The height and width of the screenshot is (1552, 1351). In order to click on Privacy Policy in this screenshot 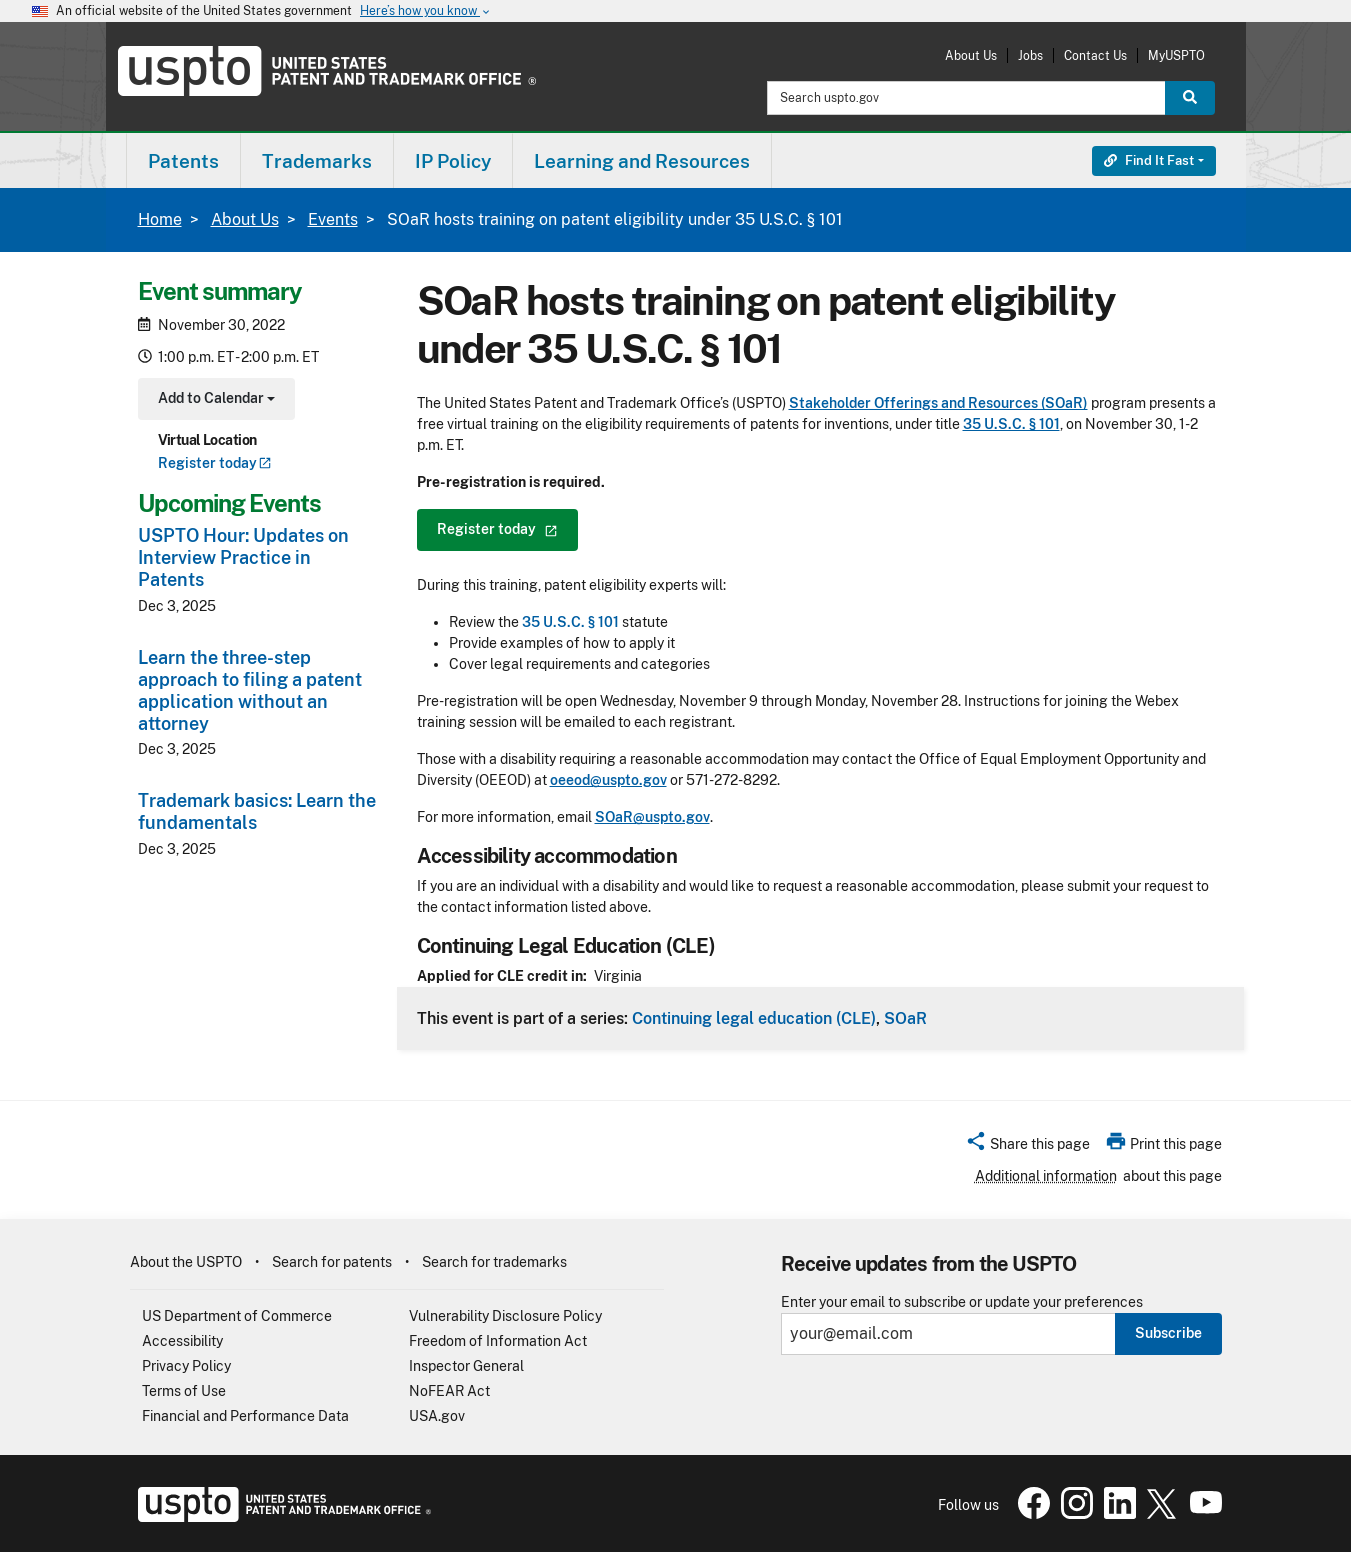, I will do `click(186, 1366)`.